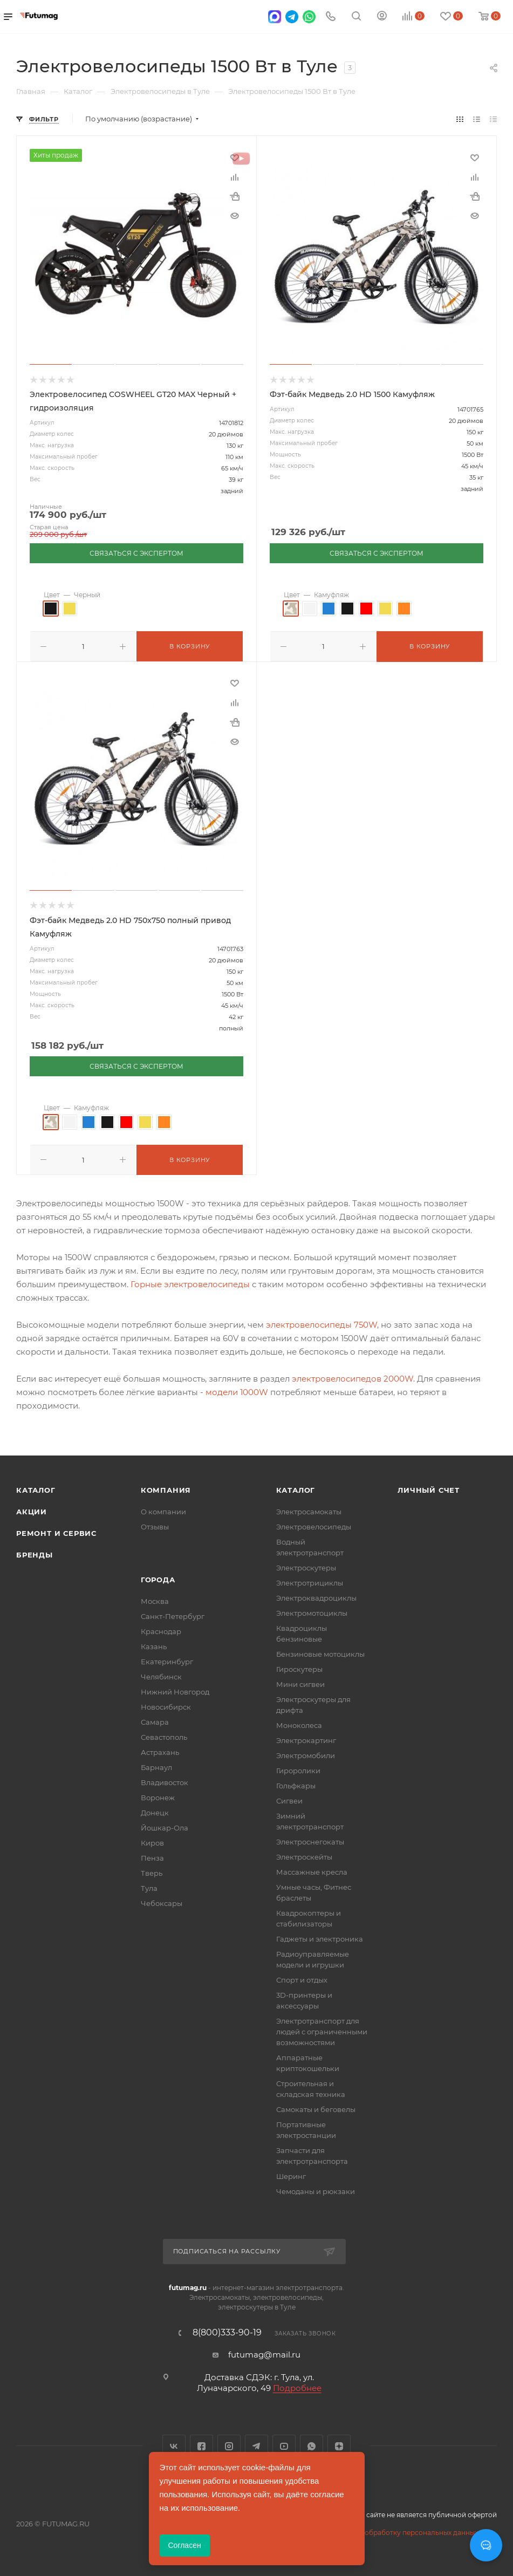  Describe the element at coordinates (289, 1798) in the screenshot. I see `Сигвеи` at that location.